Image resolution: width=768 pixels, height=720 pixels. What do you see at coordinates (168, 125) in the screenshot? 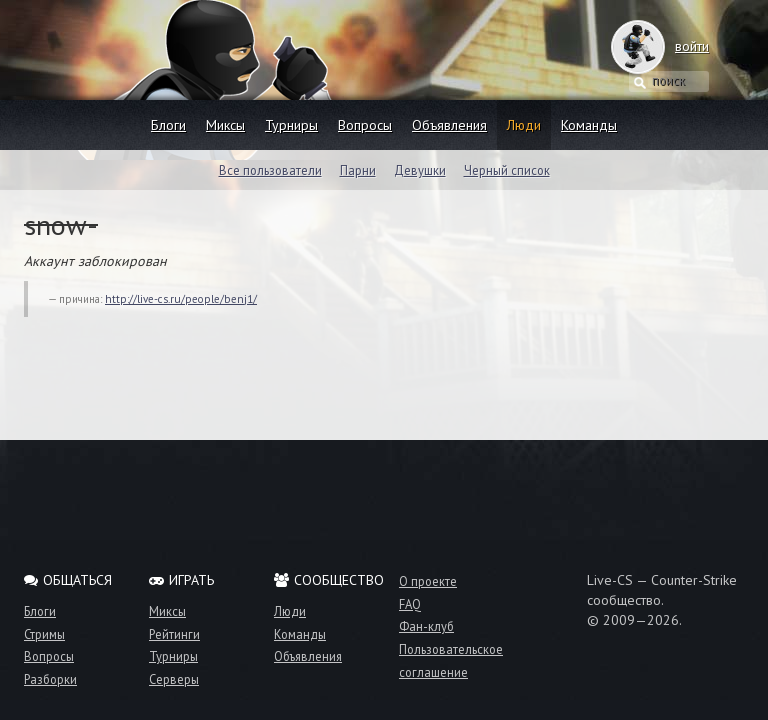
I see `Блоги` at bounding box center [168, 125].